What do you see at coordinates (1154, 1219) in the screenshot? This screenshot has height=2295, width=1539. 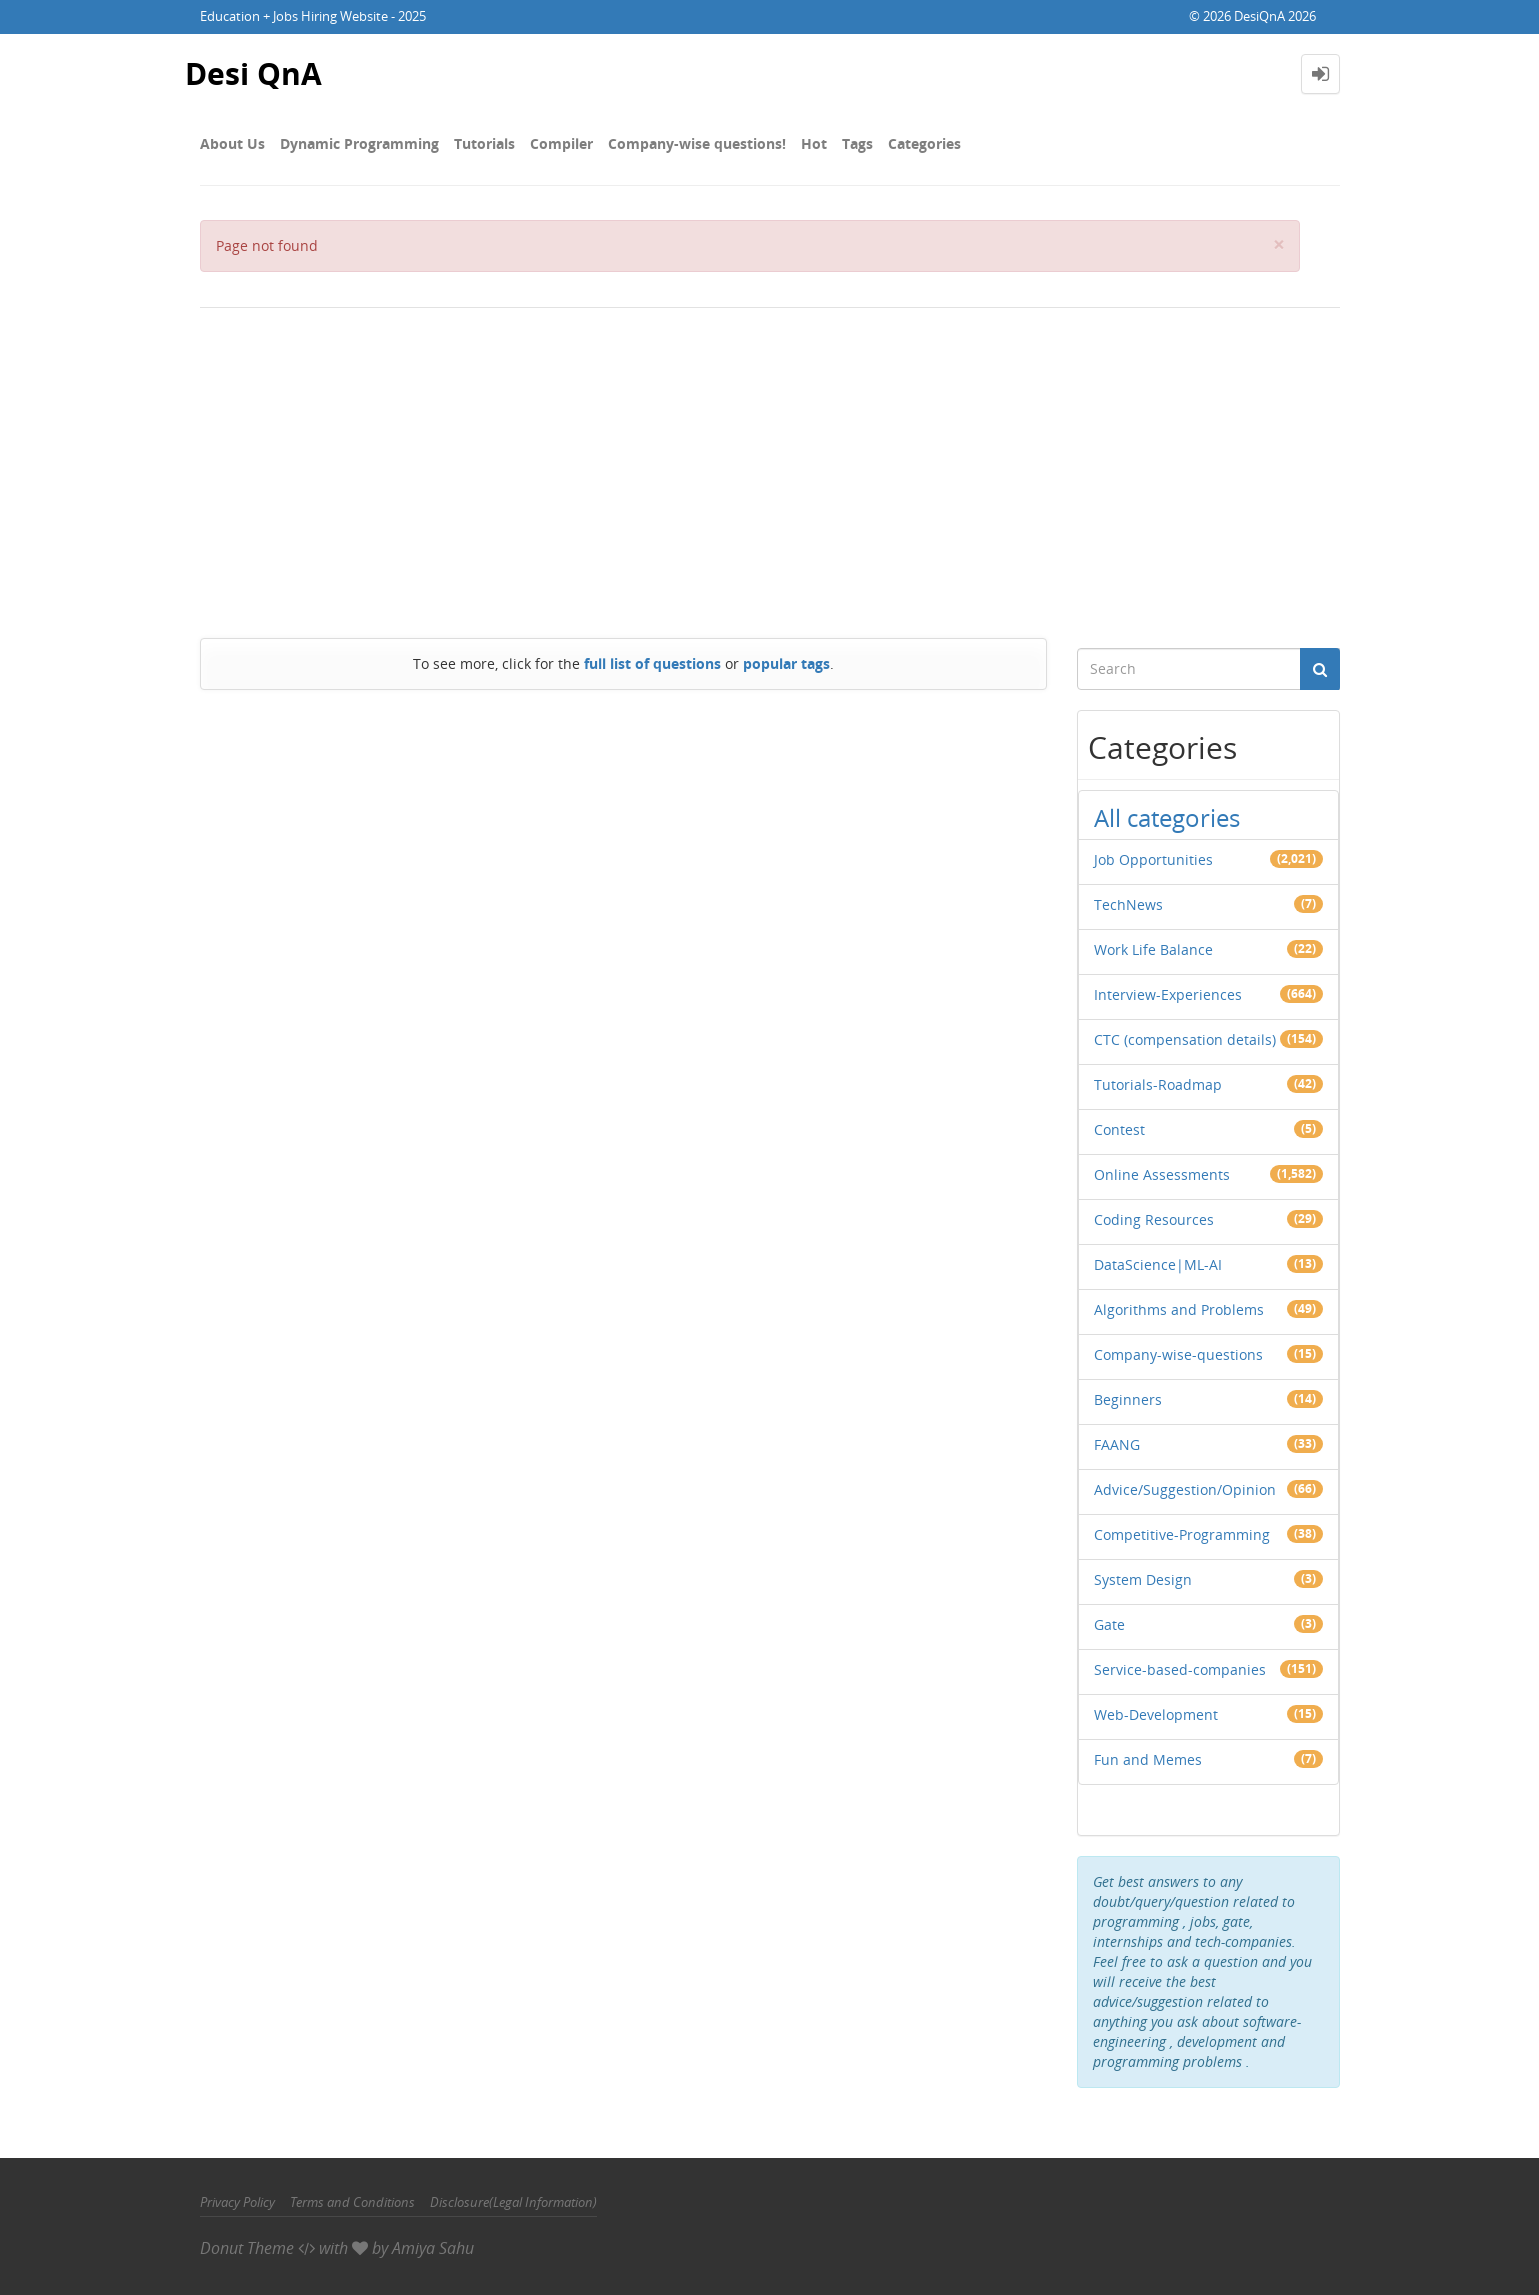 I see `Coding Resources` at bounding box center [1154, 1219].